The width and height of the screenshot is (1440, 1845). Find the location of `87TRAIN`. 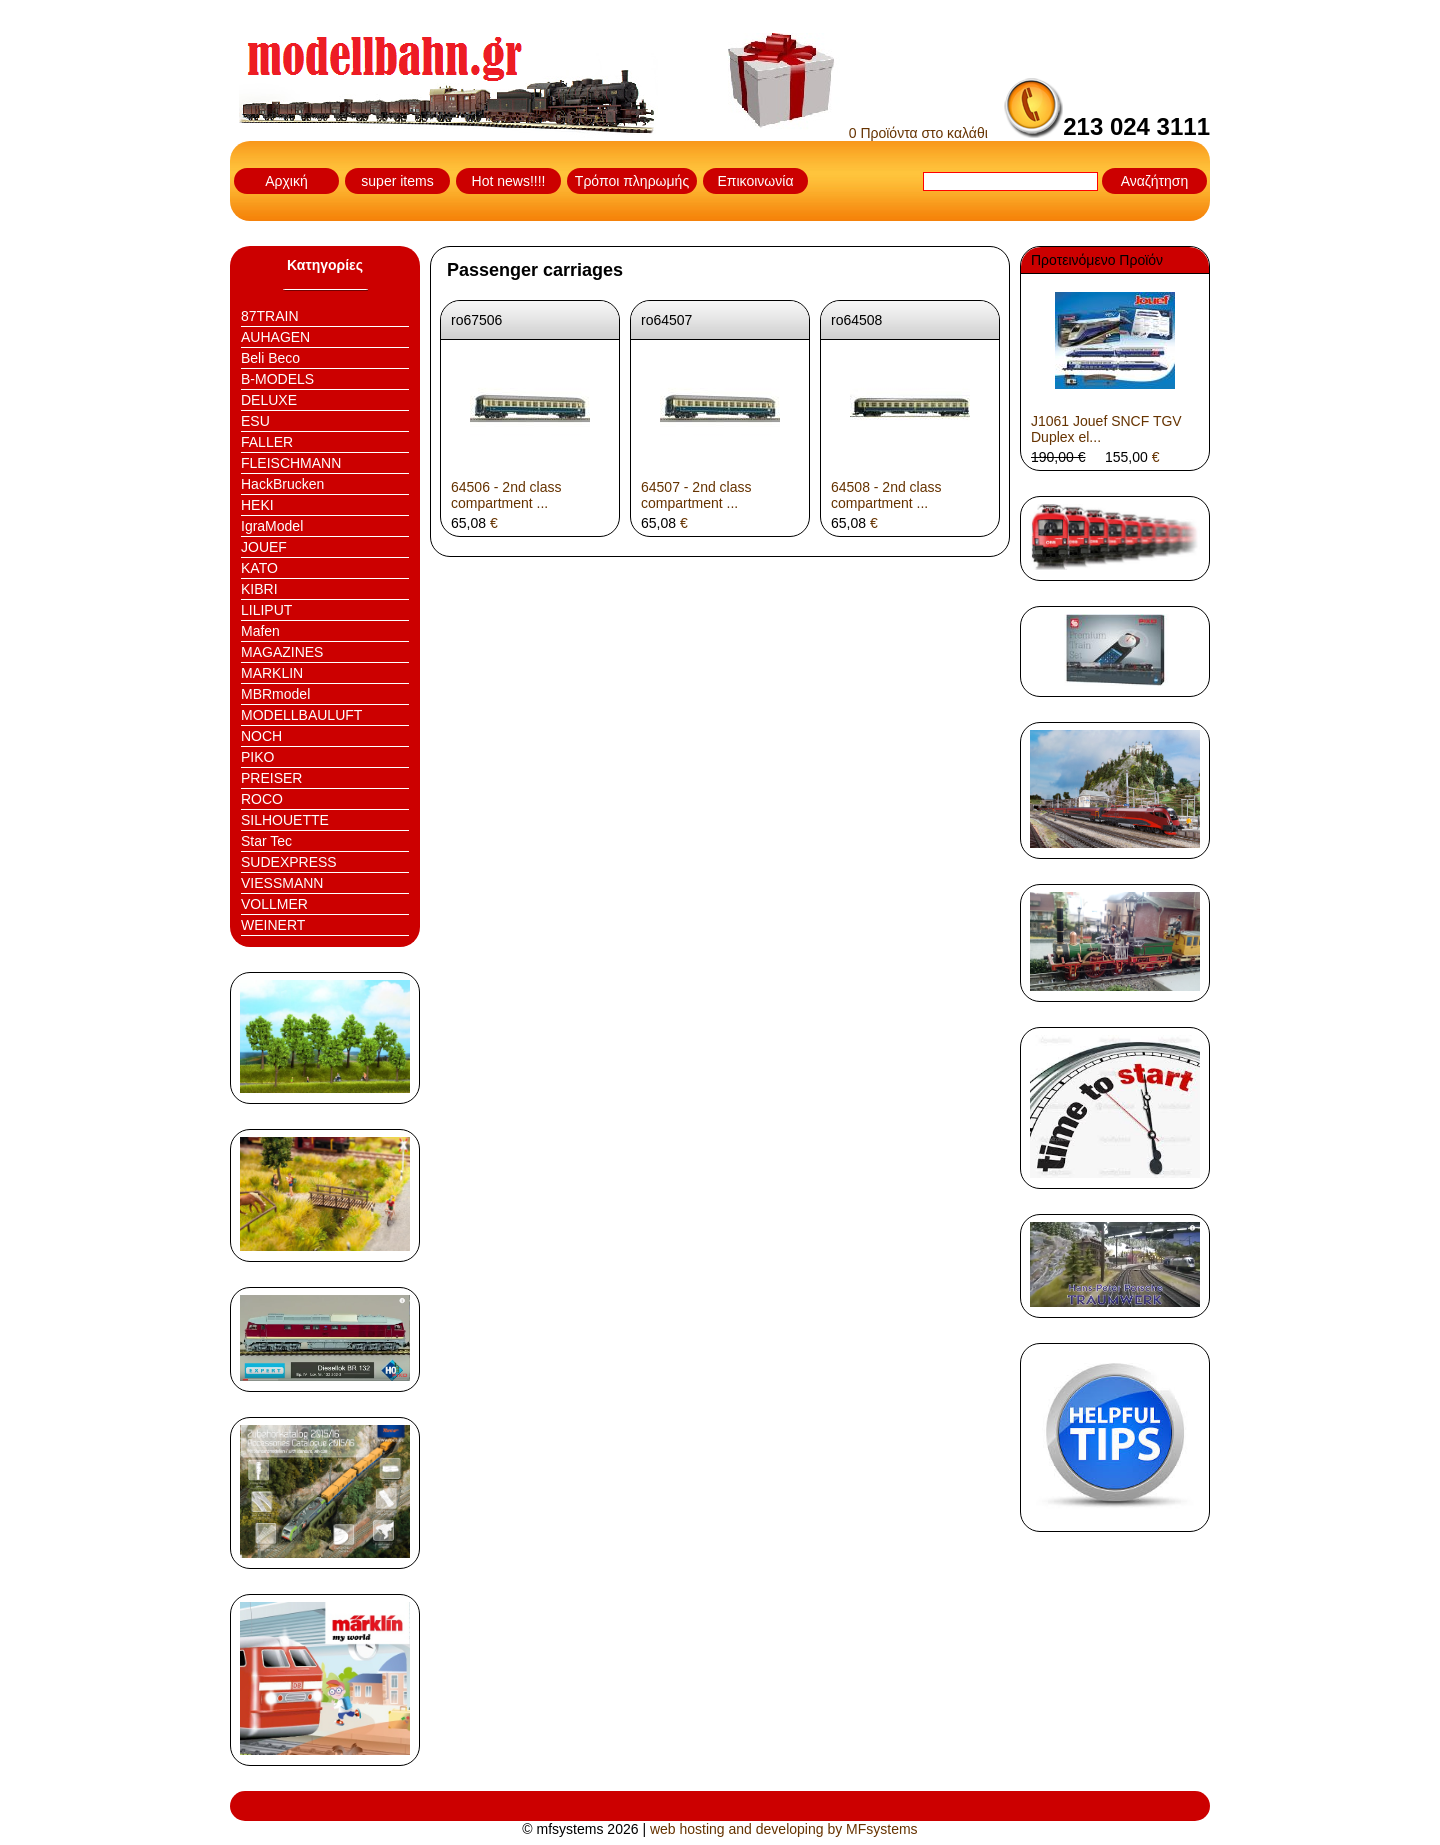

87TRAIN is located at coordinates (270, 316).